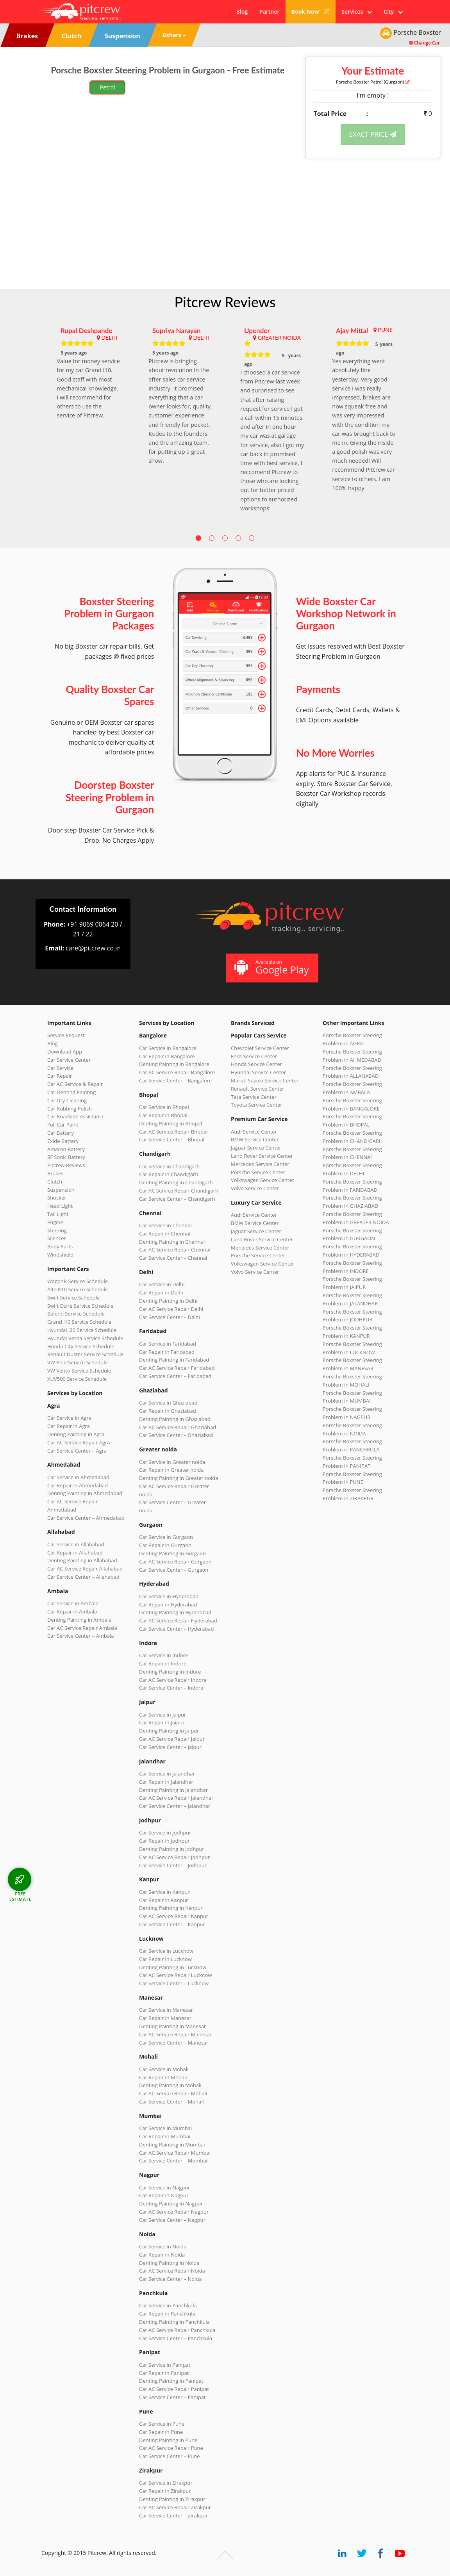 The image size is (450, 2576). Describe the element at coordinates (170, 1671) in the screenshot. I see `Denting Painting in Indore` at that location.